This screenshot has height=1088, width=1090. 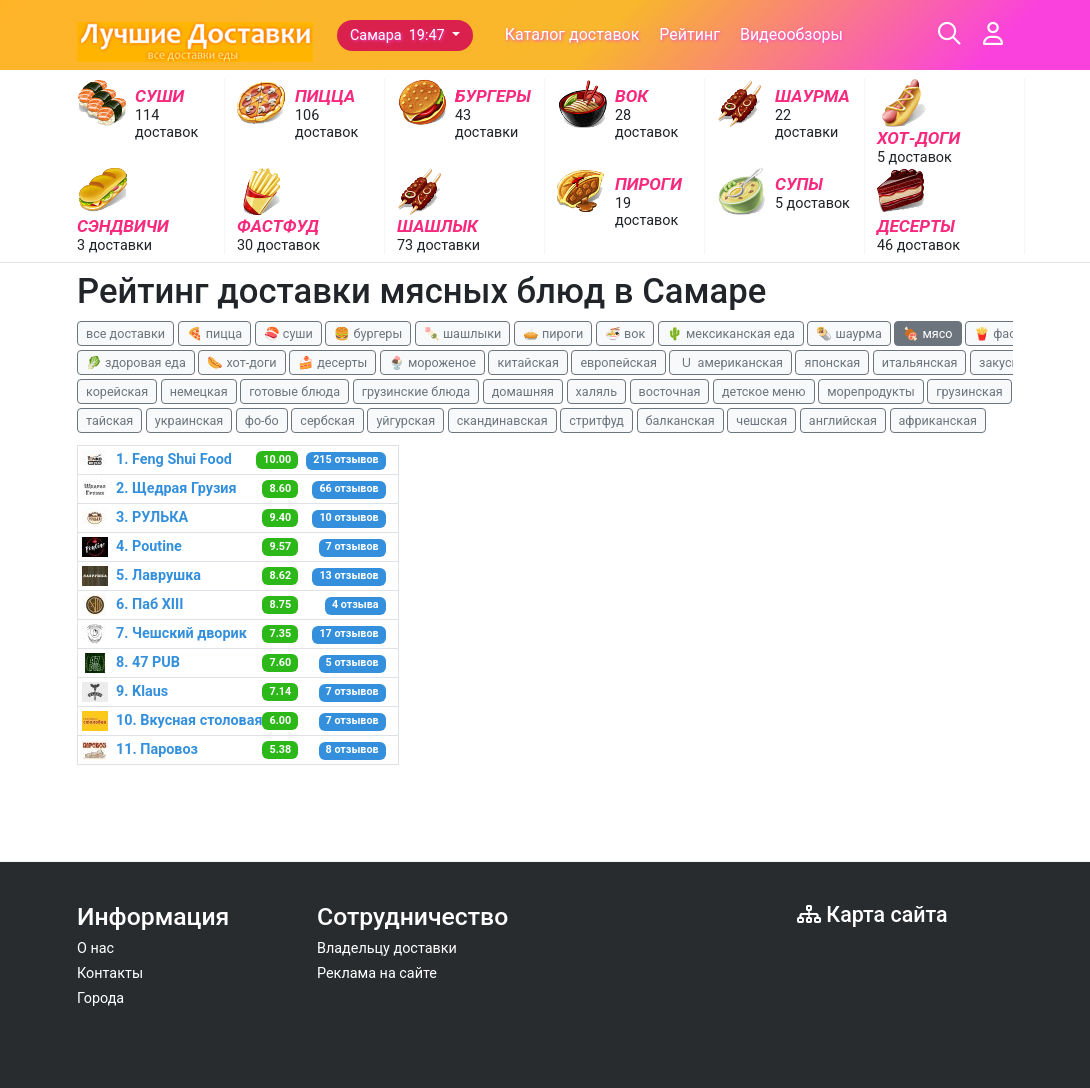 I want to click on 7 отзывов, so click(x=352, y=546).